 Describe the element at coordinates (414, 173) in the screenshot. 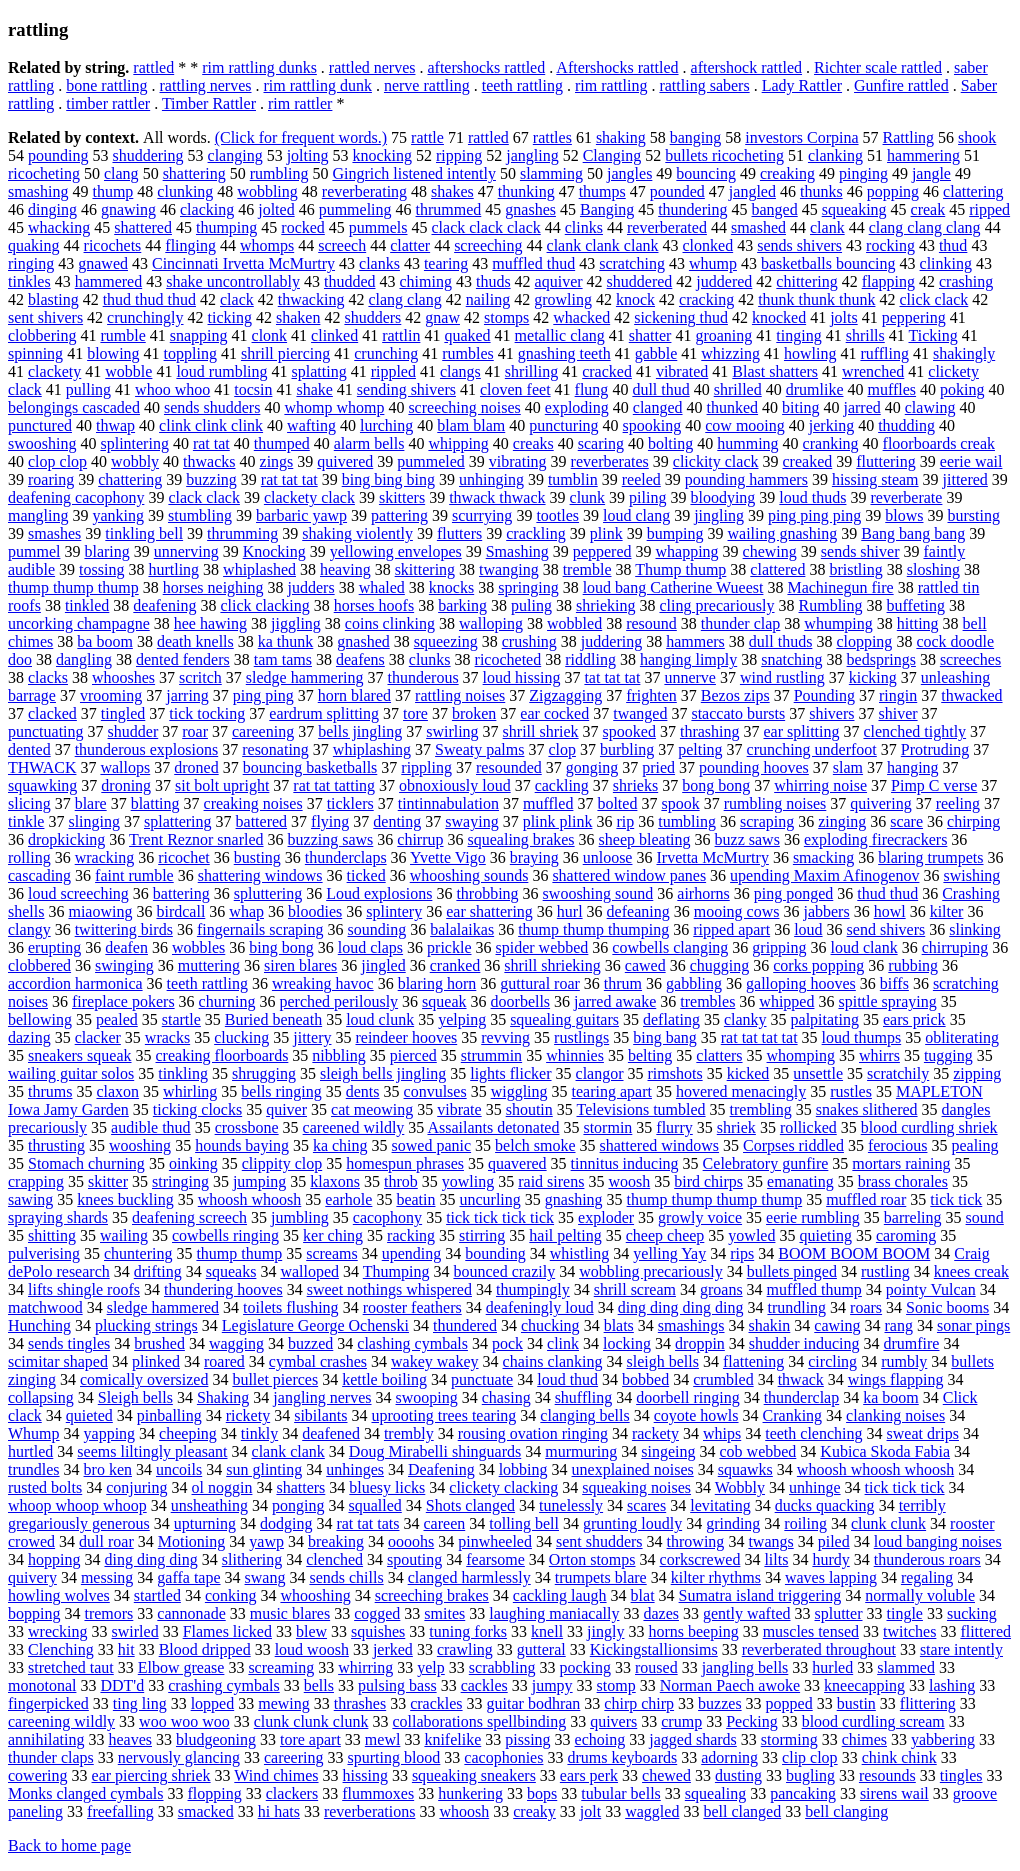

I see `Gingrich listened intently` at that location.